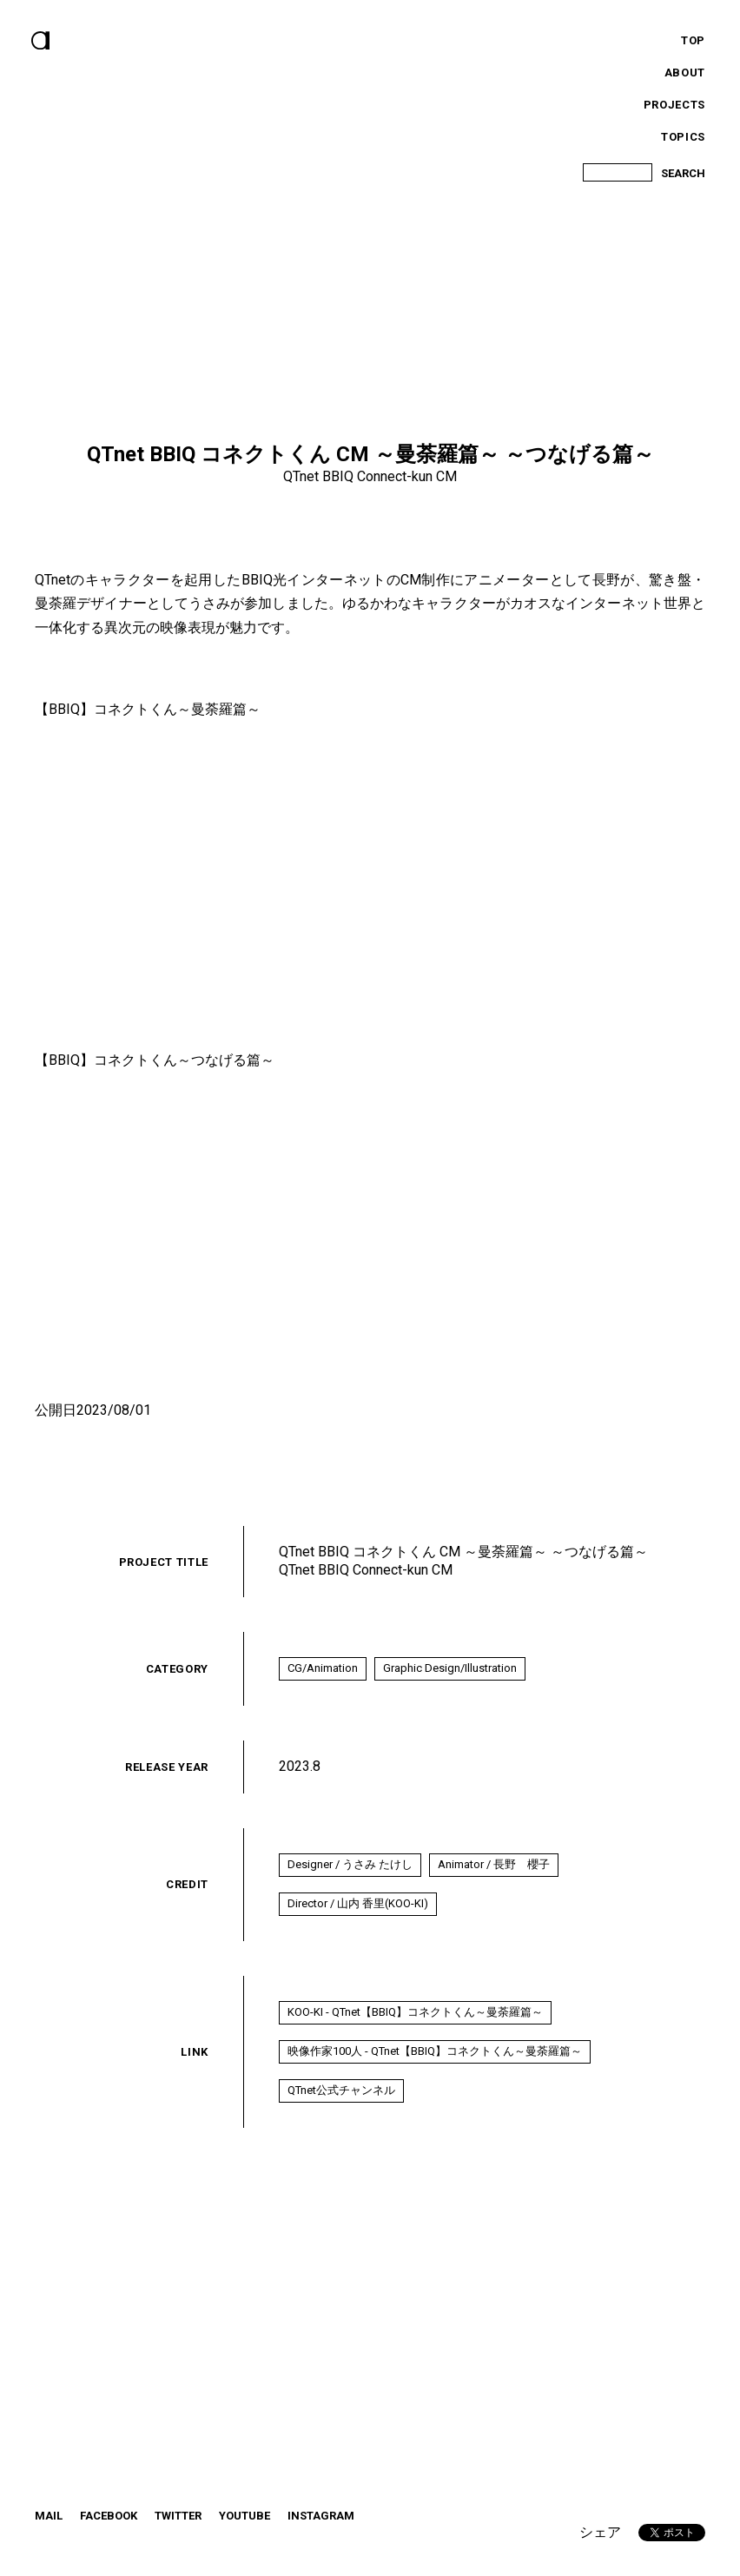 The width and height of the screenshot is (740, 2576). Describe the element at coordinates (684, 72) in the screenshot. I see `About` at that location.